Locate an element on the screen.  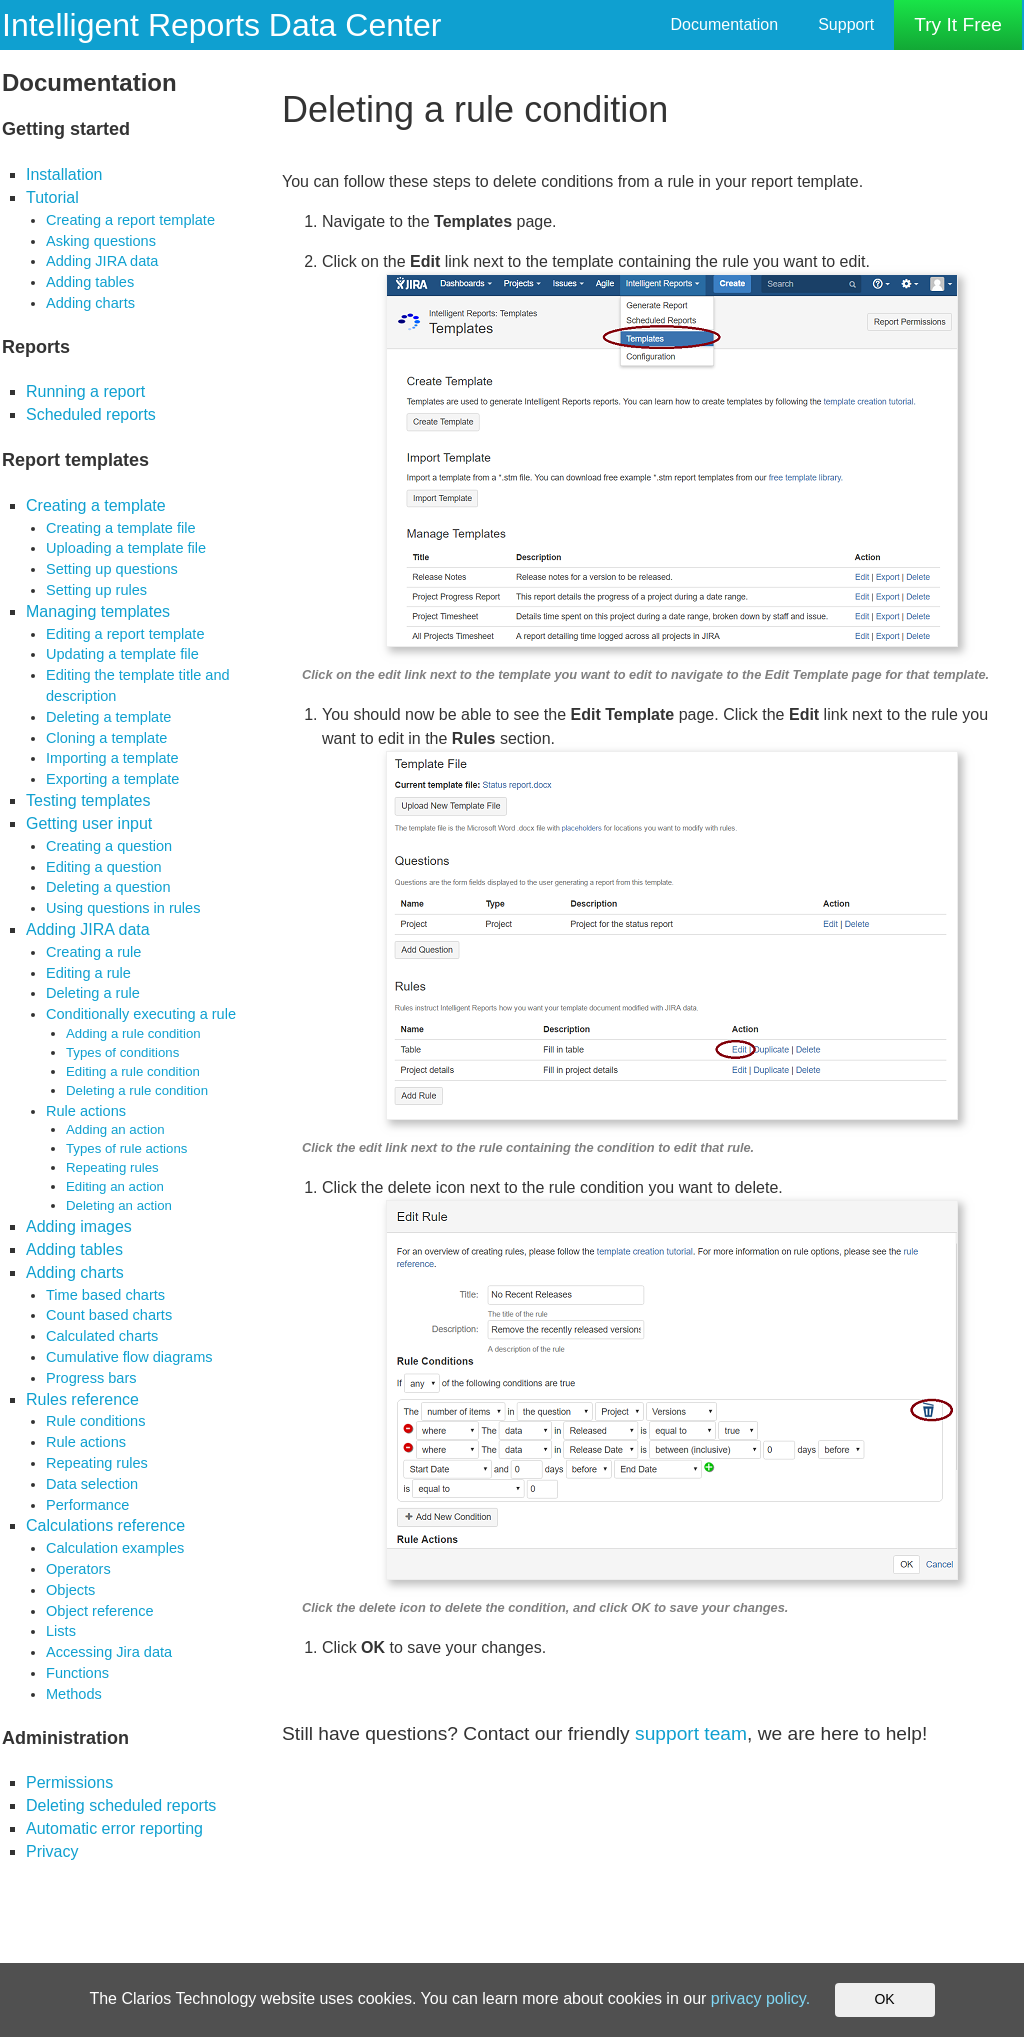
Calculations reference is located at coordinates (105, 1525).